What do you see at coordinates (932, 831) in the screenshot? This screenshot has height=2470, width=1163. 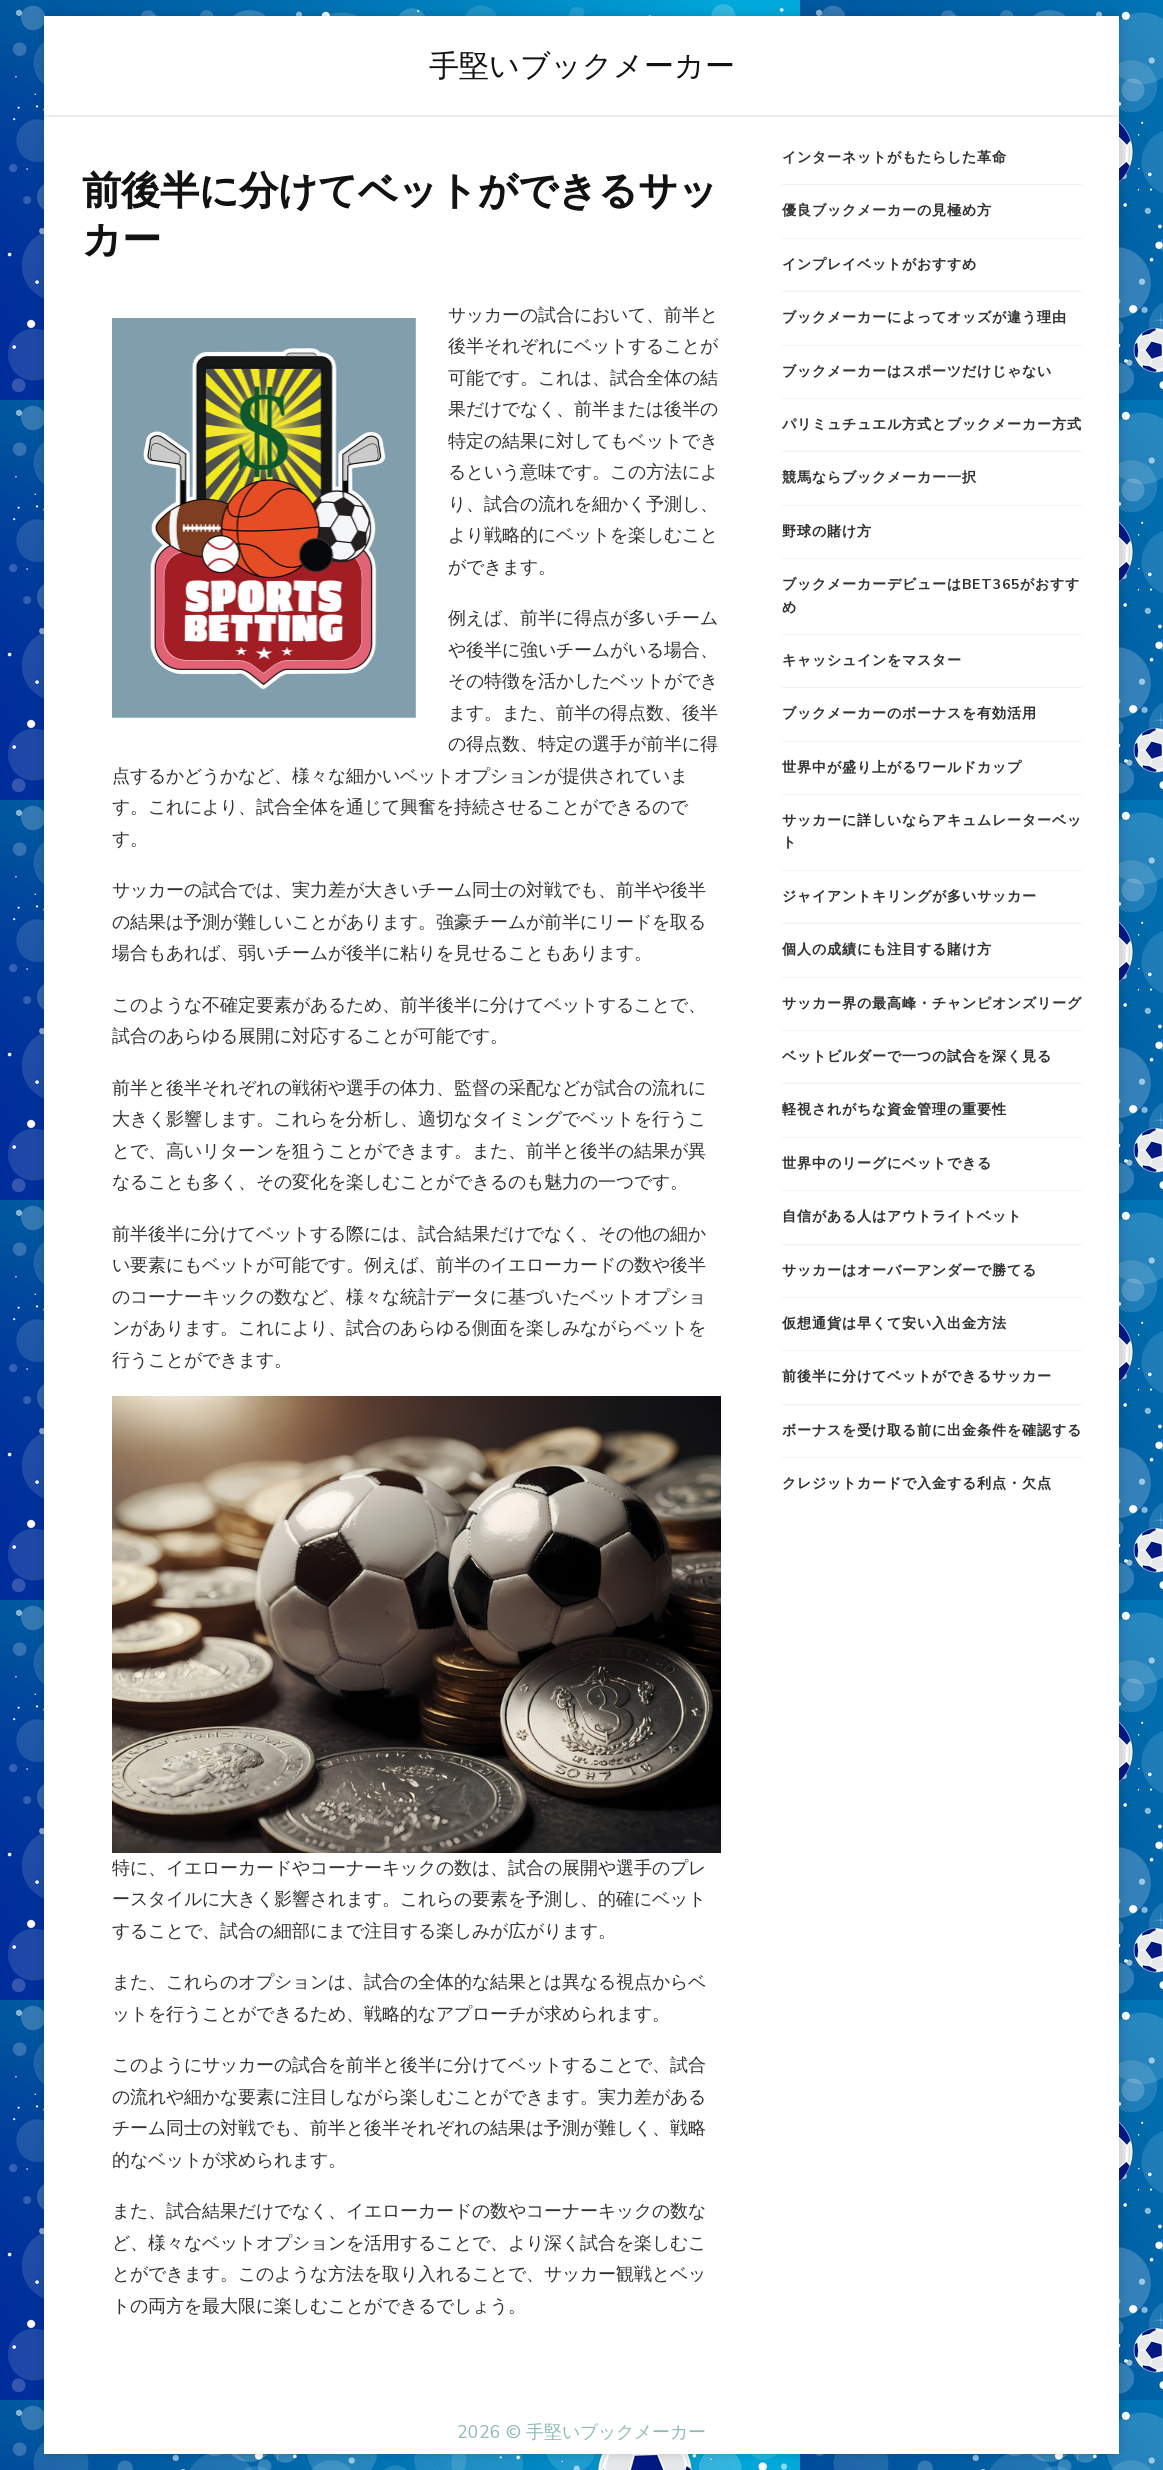 I see `サッカーに詳しいならアキュムレーターベット` at bounding box center [932, 831].